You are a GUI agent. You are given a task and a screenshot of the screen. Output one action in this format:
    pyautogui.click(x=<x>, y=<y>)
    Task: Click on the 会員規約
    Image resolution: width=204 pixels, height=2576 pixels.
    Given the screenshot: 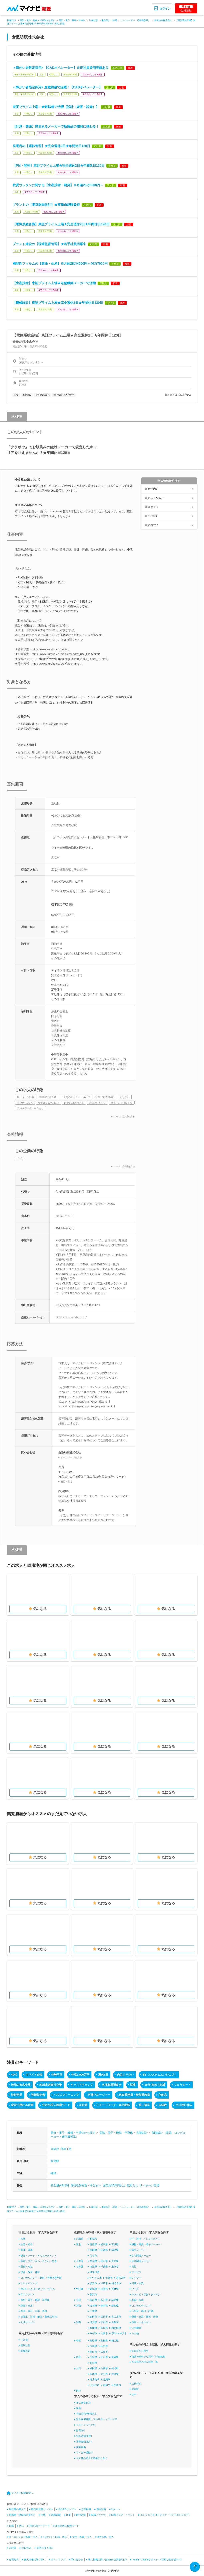 What is the action you would take?
    pyautogui.click(x=14, y=2559)
    